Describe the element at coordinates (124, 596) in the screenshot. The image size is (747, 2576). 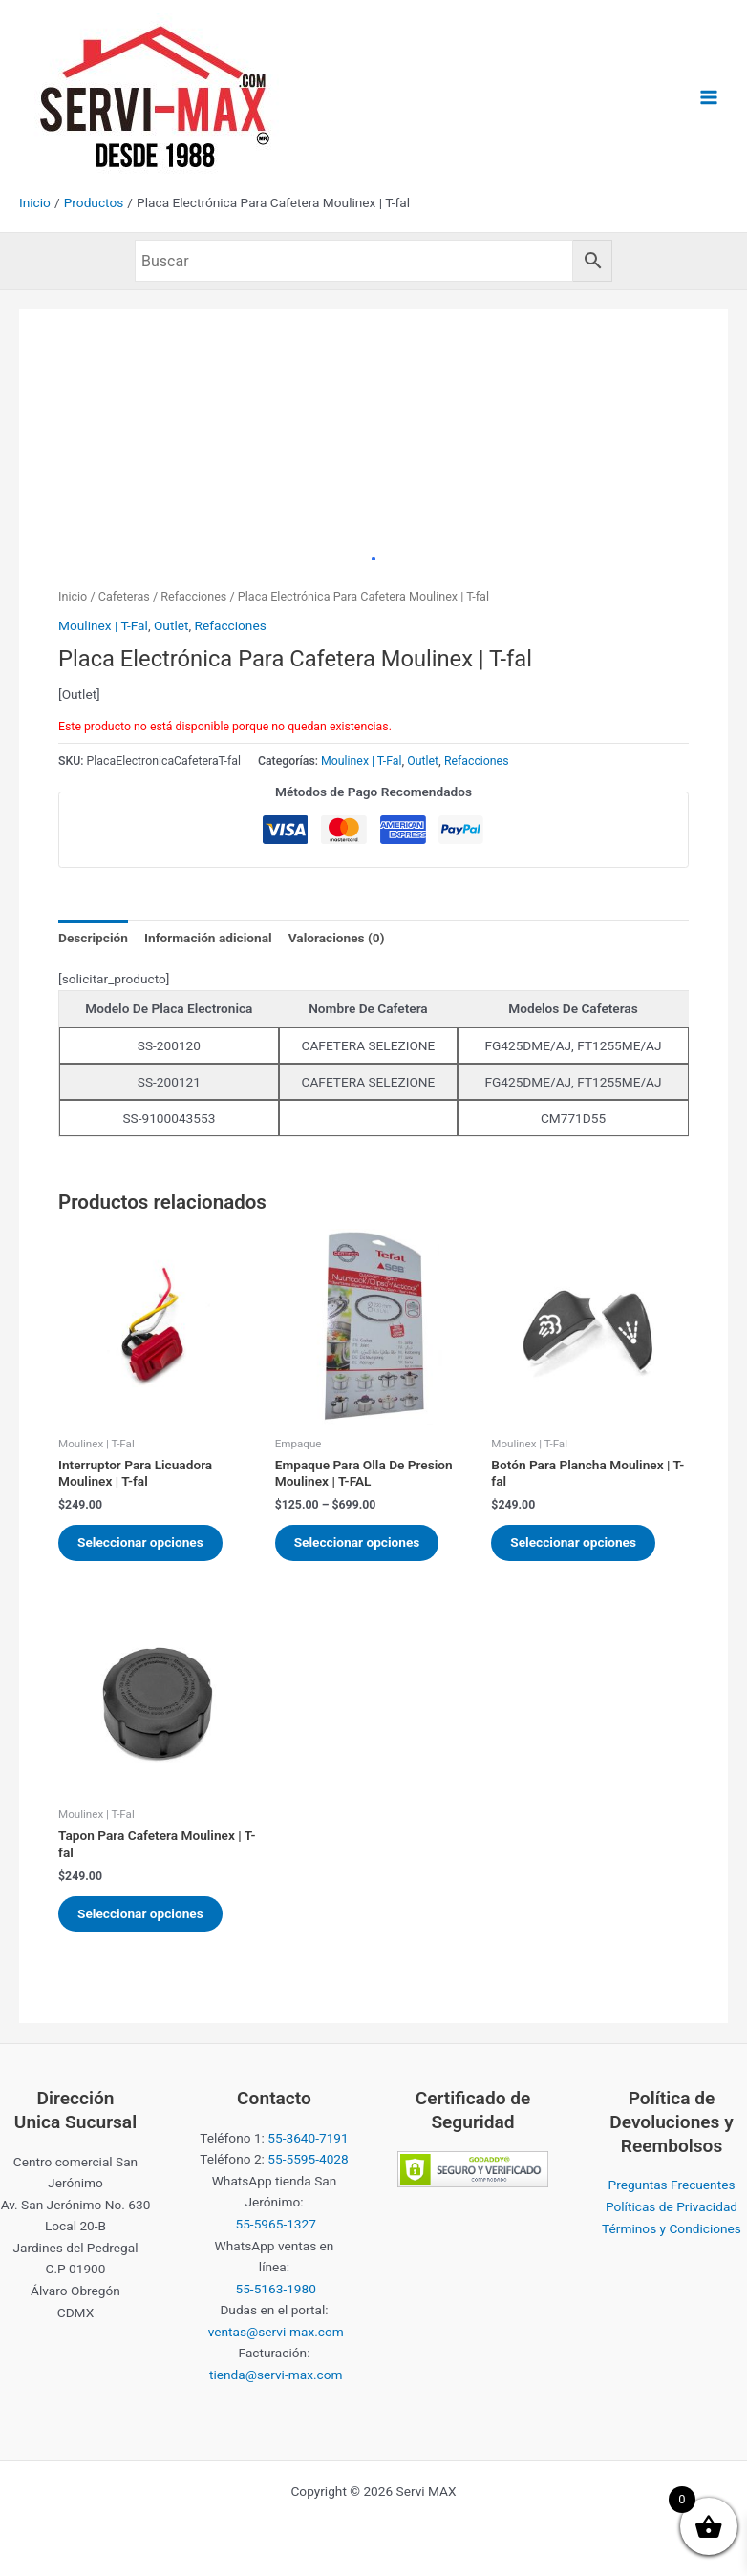
I see `Cafeteras` at that location.